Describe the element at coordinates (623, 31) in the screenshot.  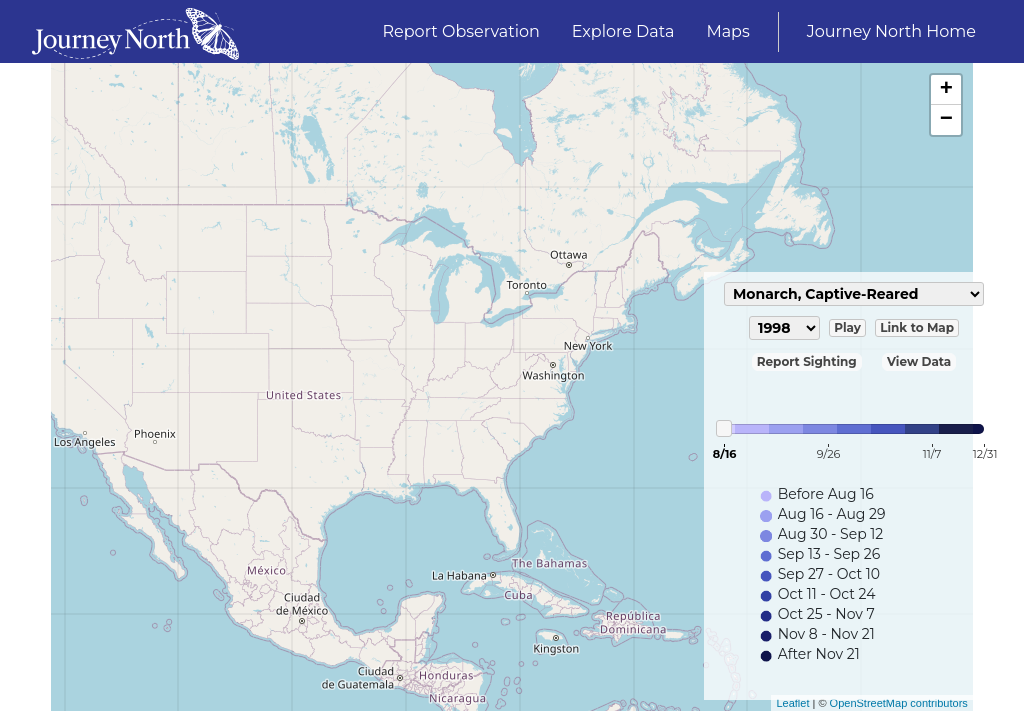
I see `Explore Data` at that location.